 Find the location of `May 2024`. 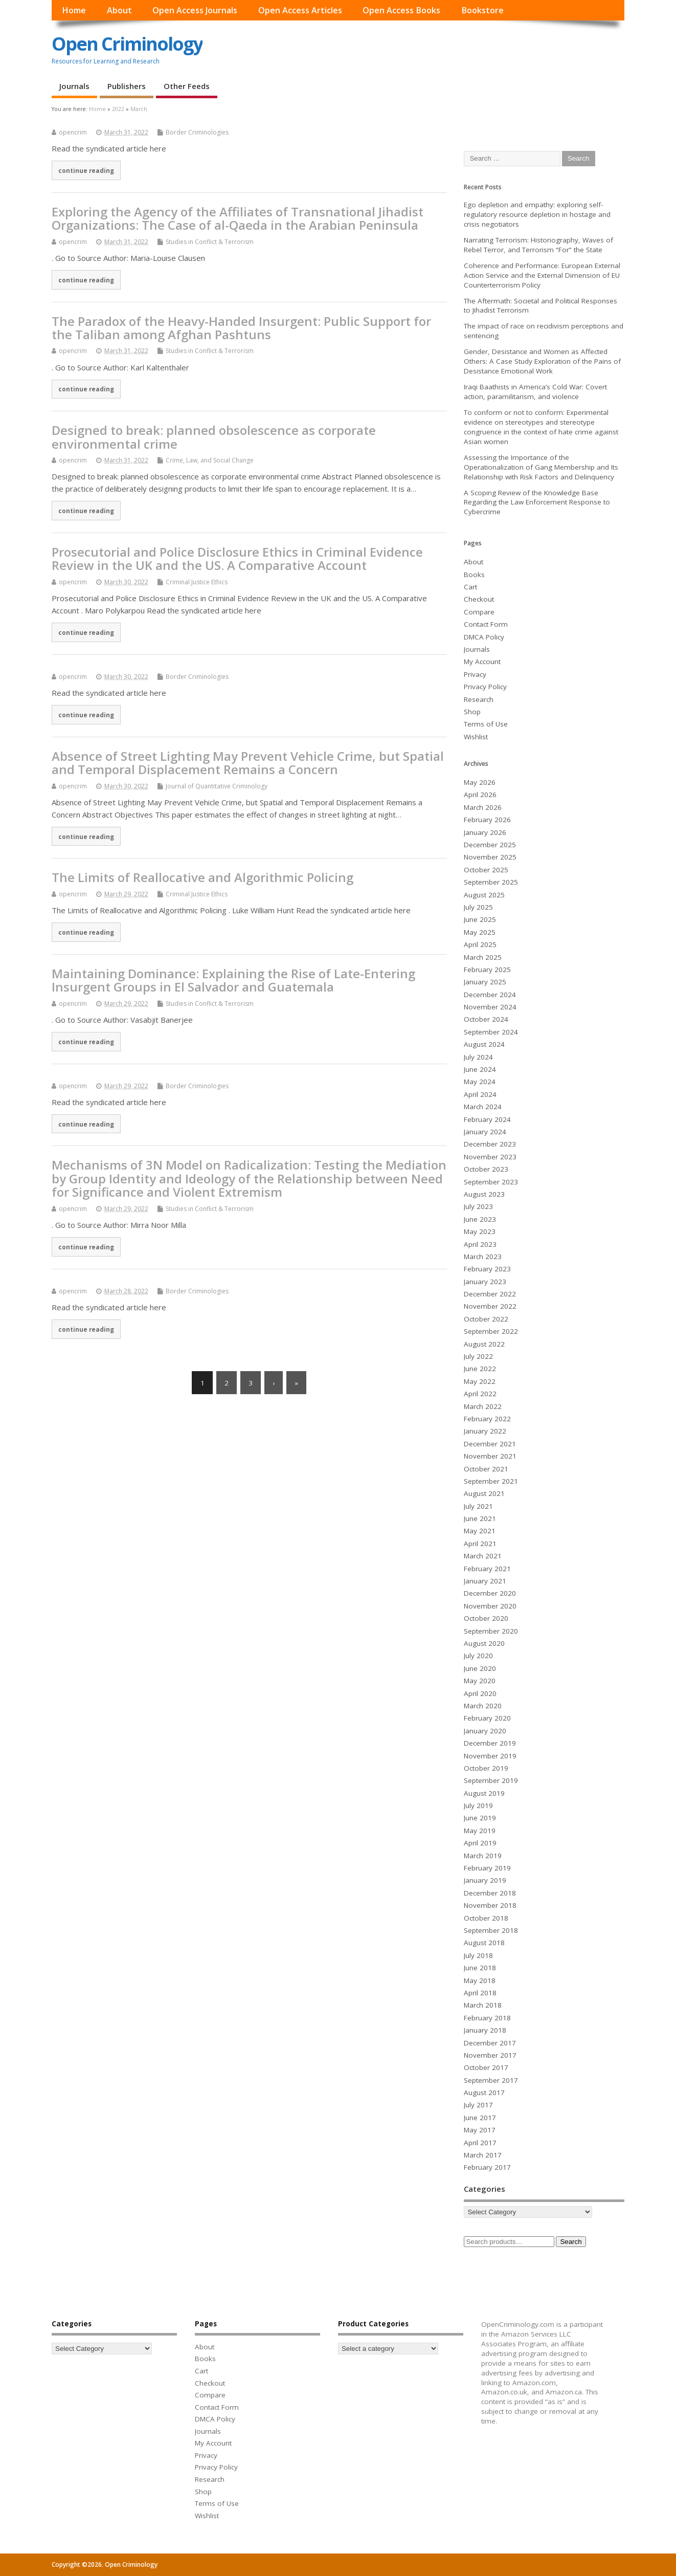

May 2024 is located at coordinates (479, 1081).